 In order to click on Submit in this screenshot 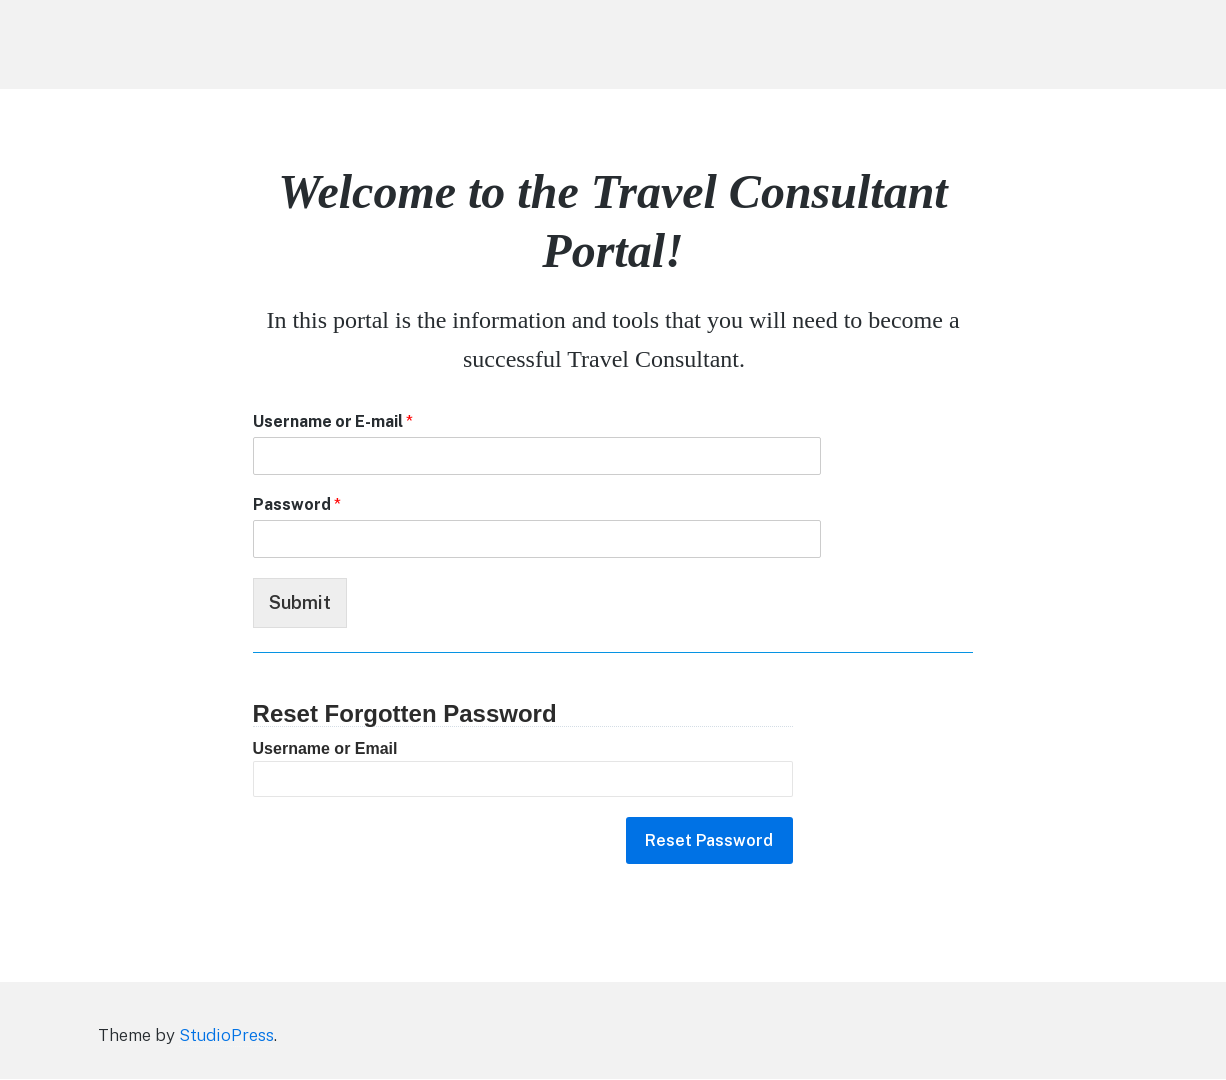, I will do `click(300, 602)`.